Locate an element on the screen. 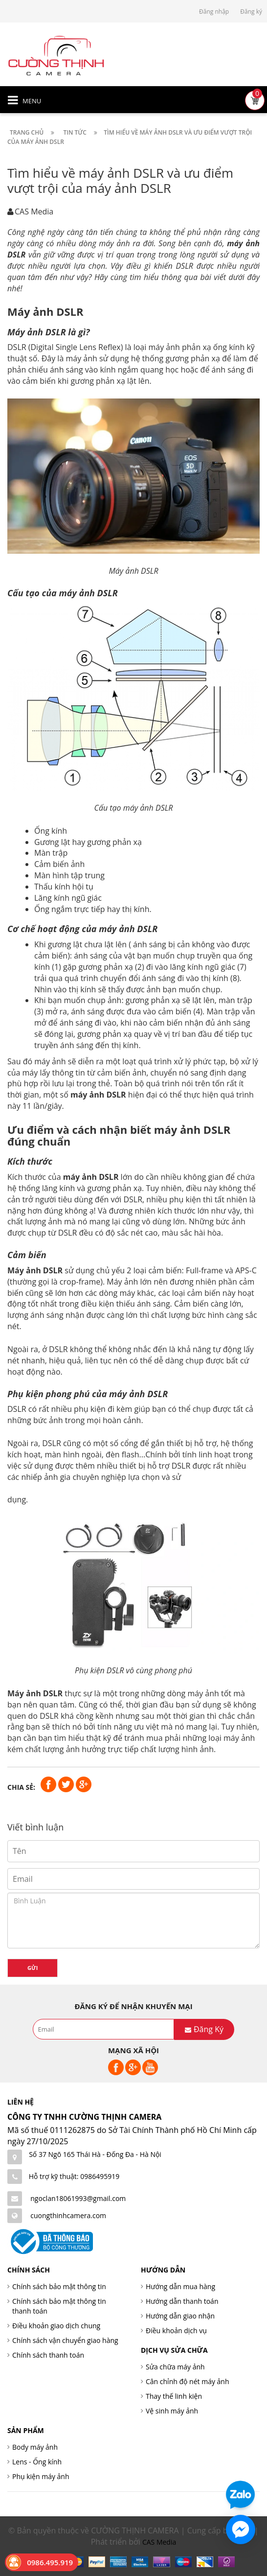 The image size is (267, 2576). Vệ sinh máy ảnh is located at coordinates (172, 2410).